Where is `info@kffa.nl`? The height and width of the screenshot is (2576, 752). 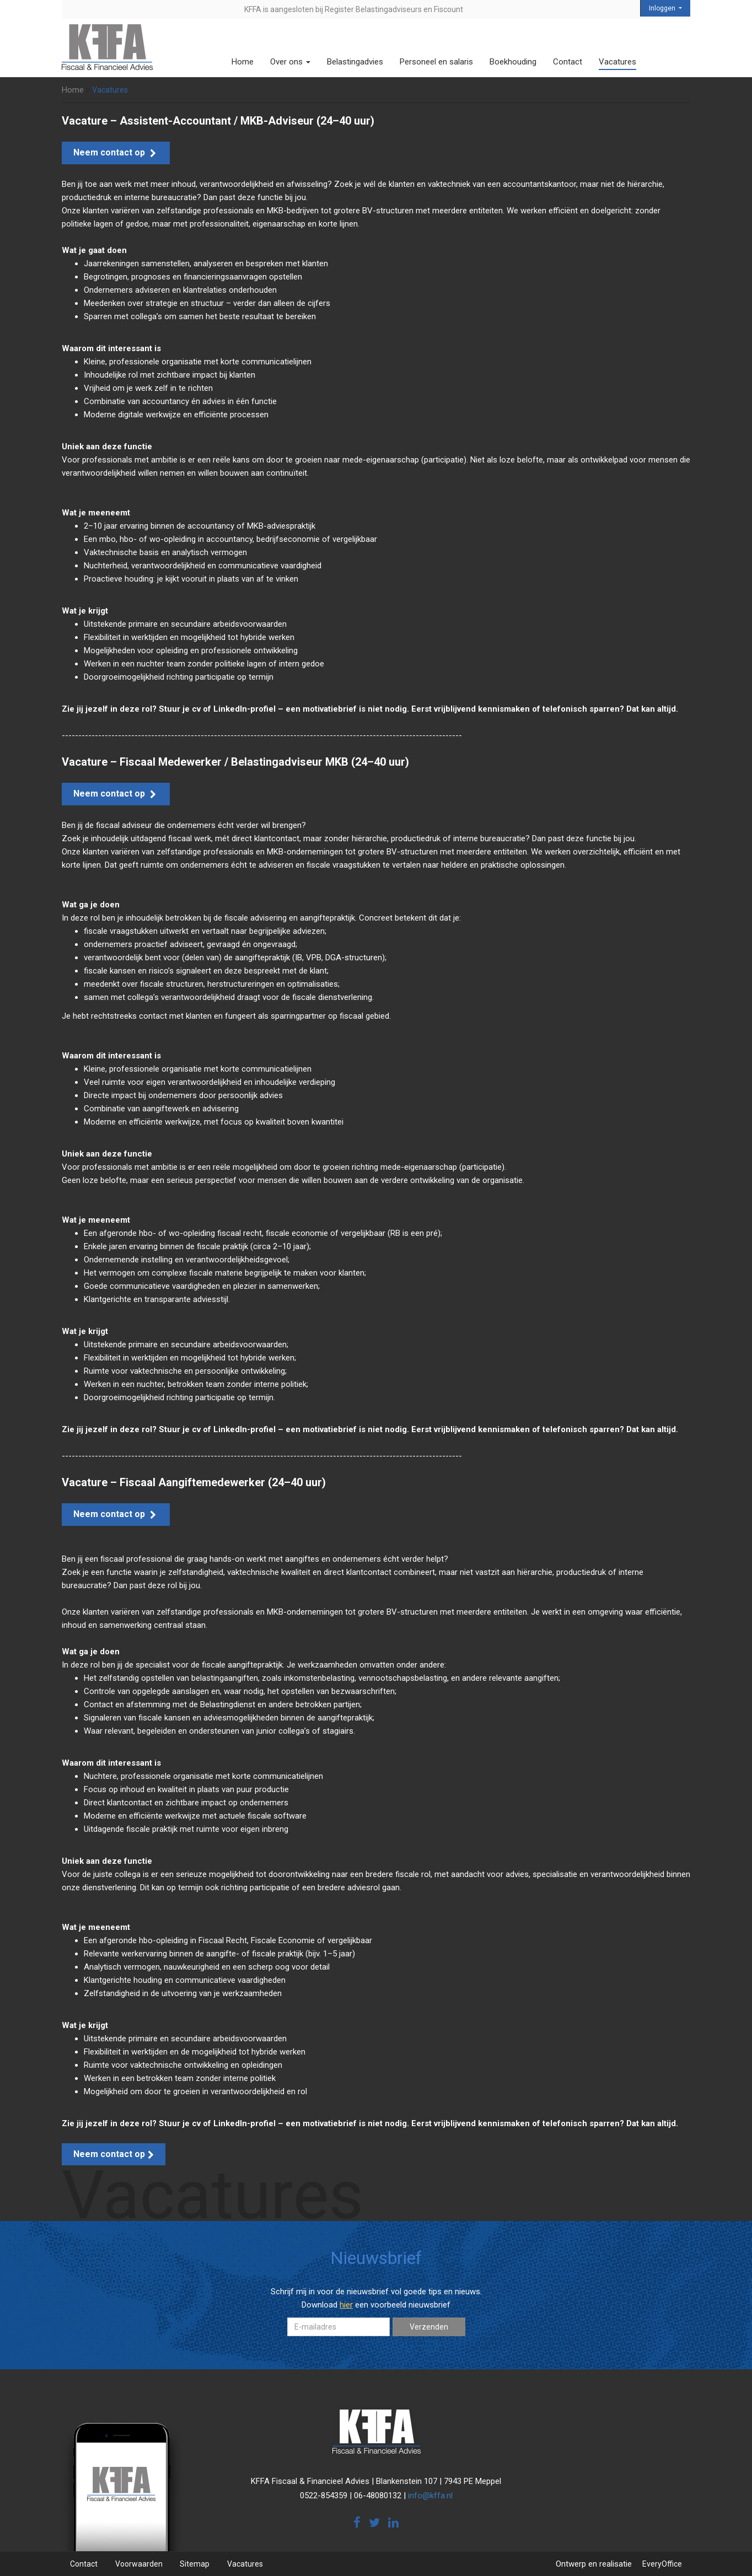
info@kffa.nl is located at coordinates (430, 2495).